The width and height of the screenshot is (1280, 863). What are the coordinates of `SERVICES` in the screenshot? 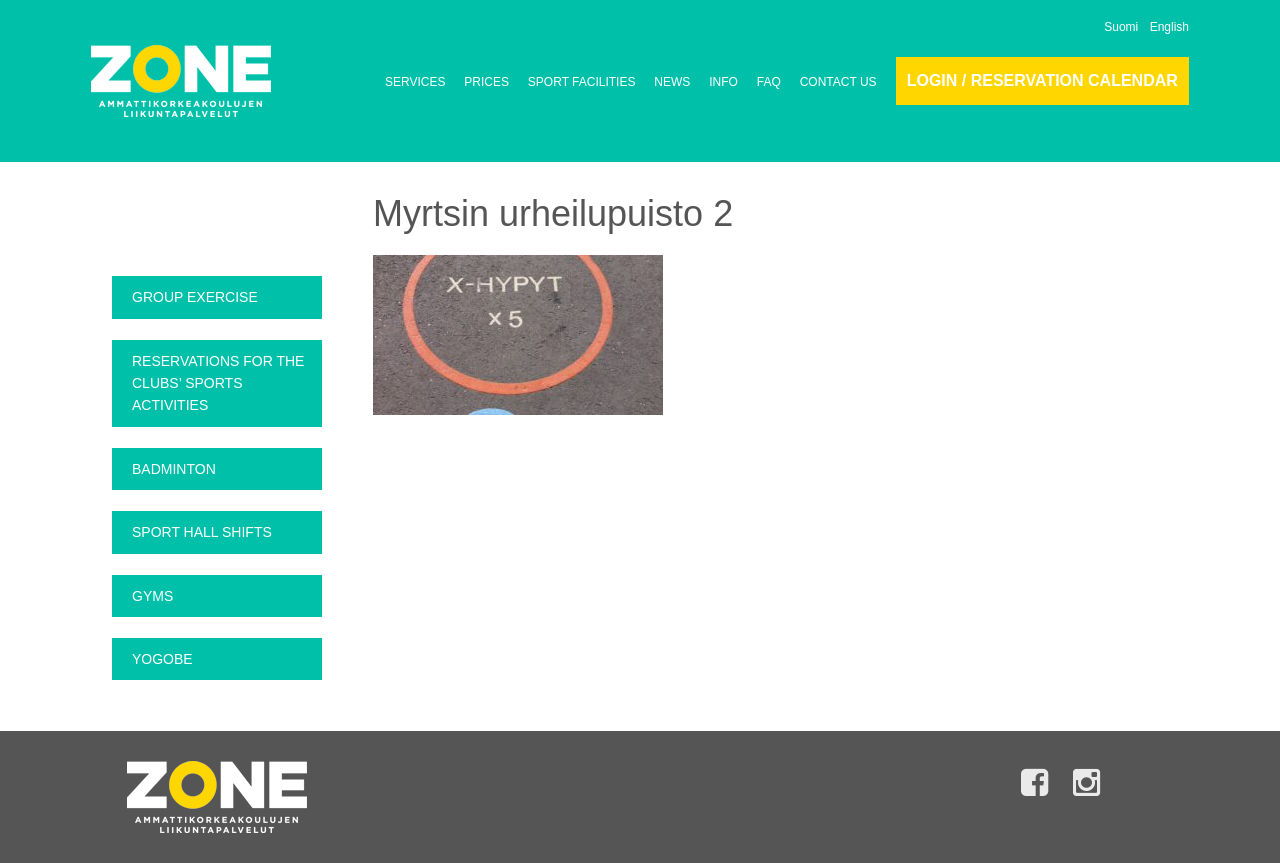 It's located at (415, 82).